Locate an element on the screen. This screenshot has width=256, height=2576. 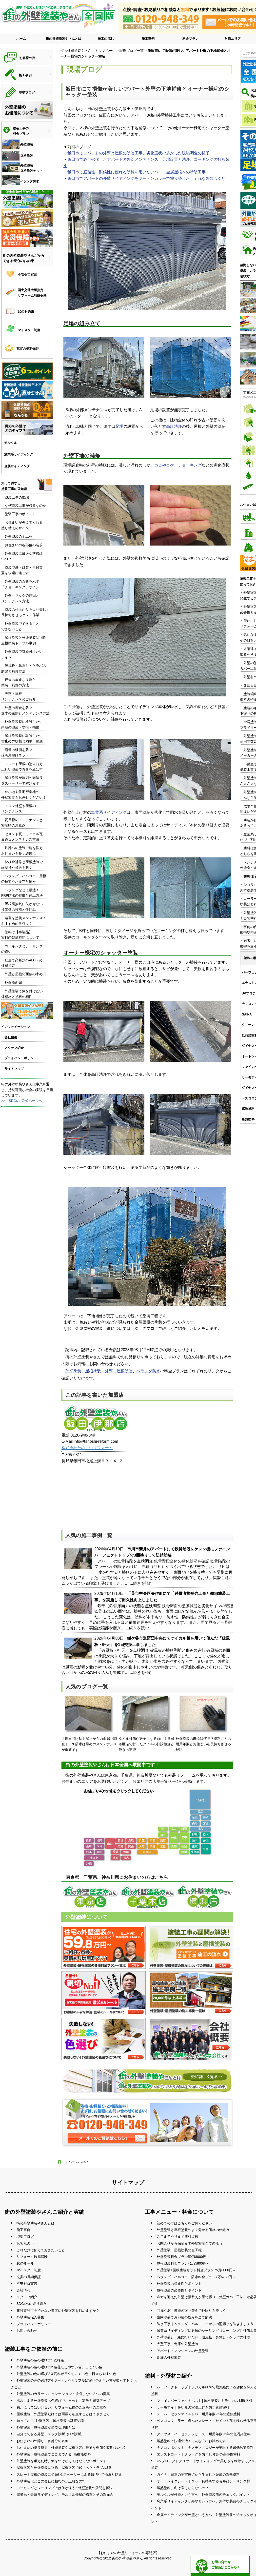
別荘の外壁塗装 is located at coordinates (169, 2357).